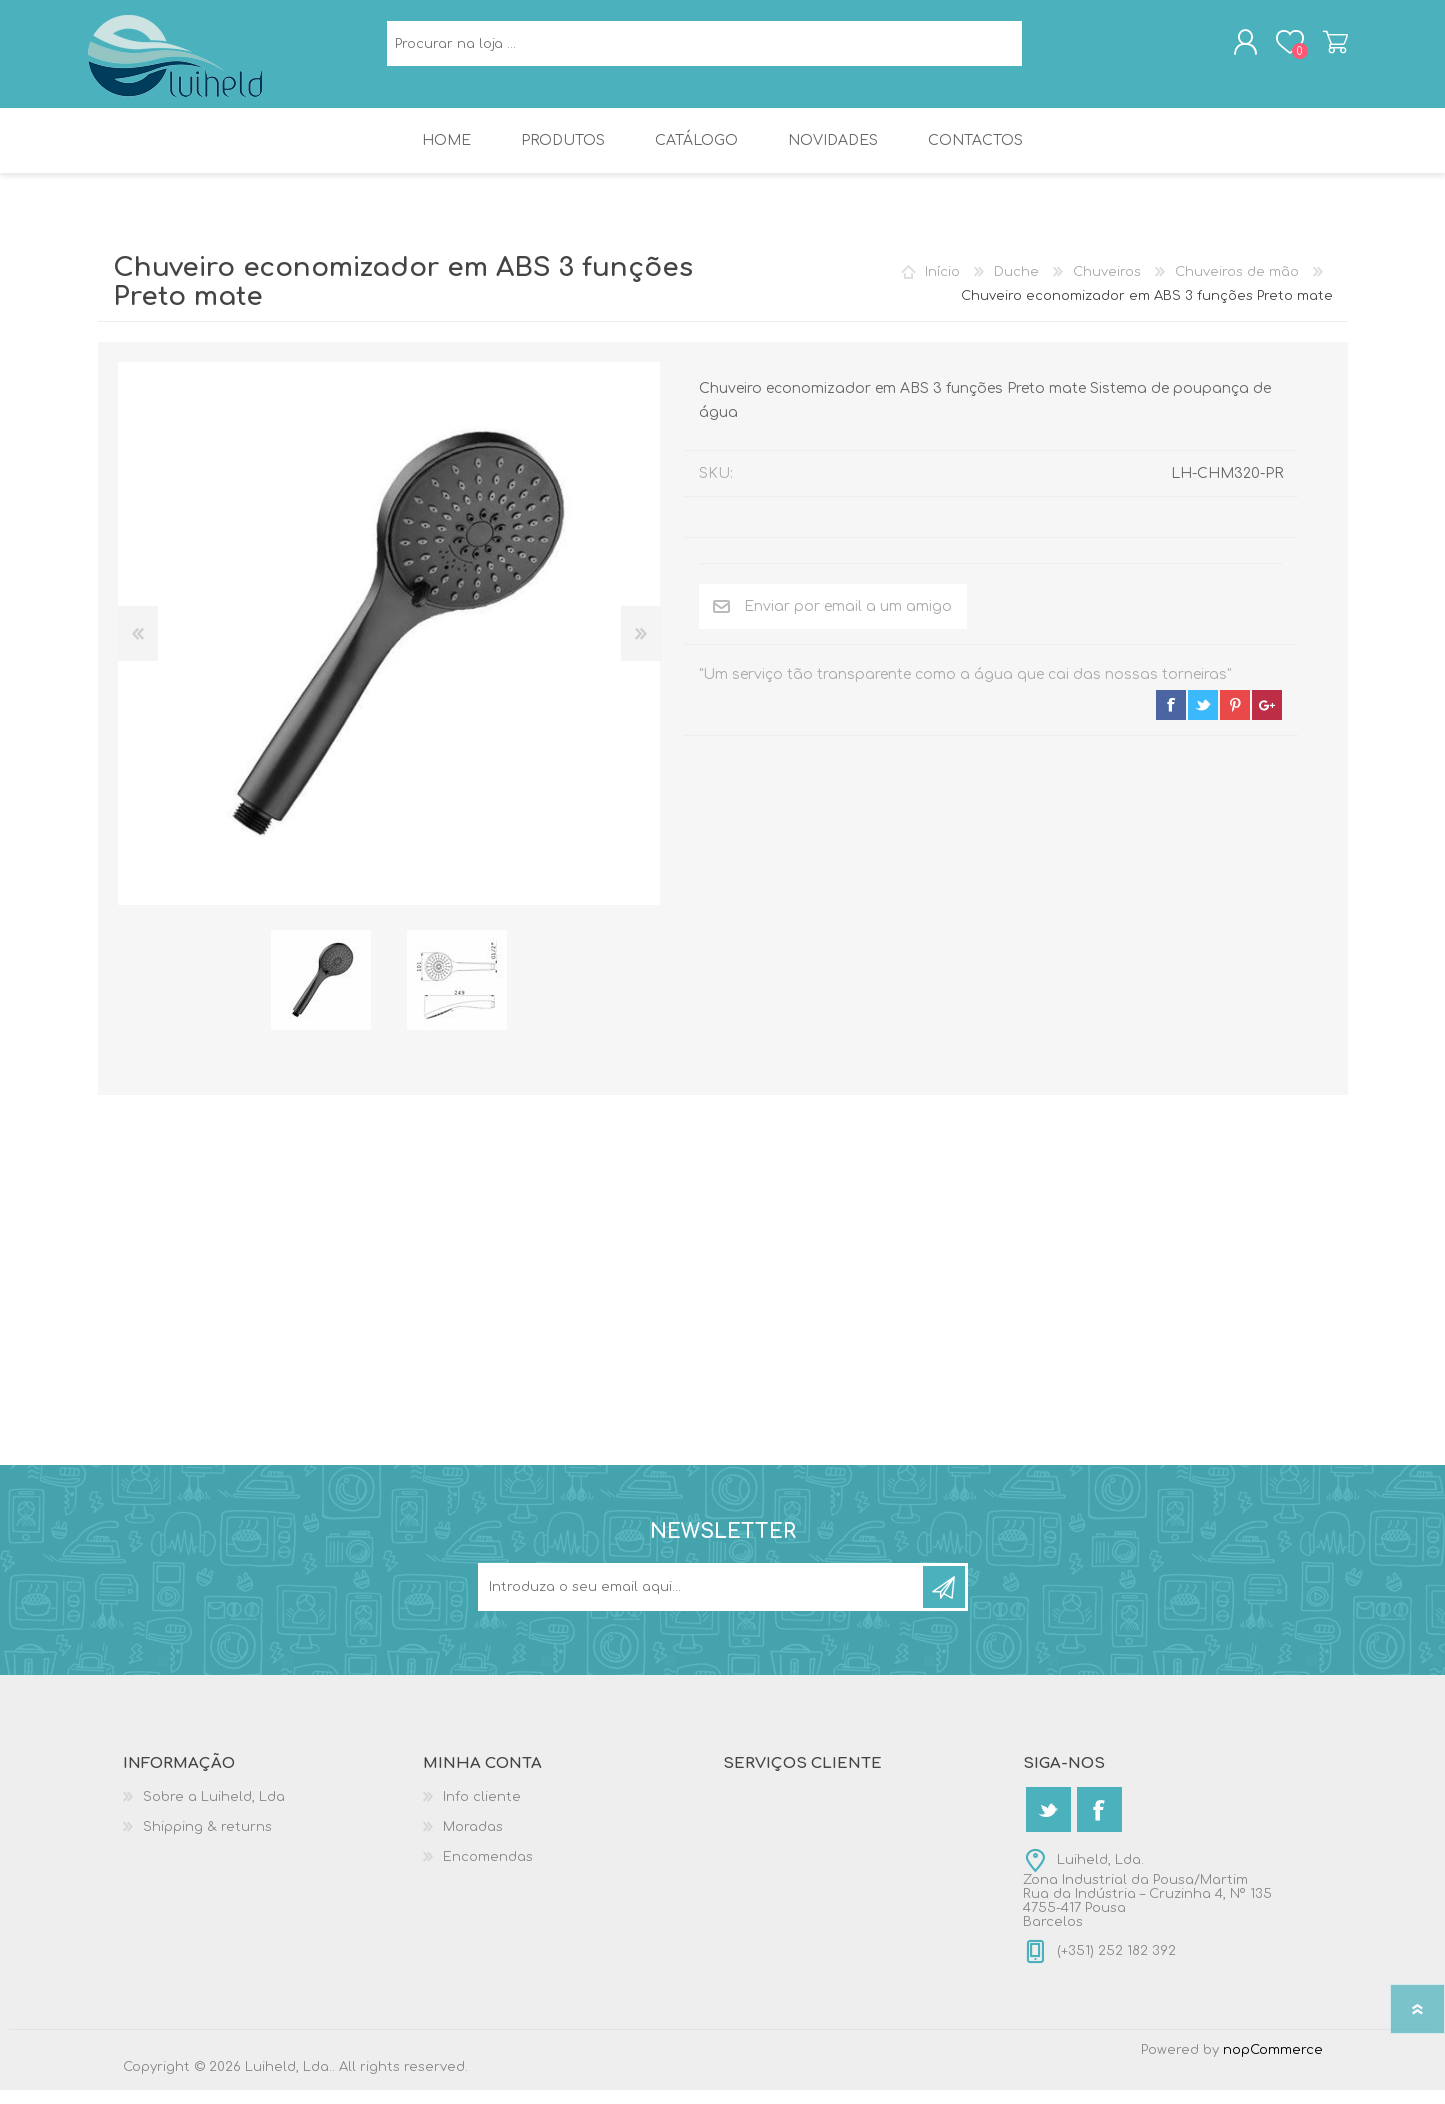  I want to click on google+, so click(1267, 719).